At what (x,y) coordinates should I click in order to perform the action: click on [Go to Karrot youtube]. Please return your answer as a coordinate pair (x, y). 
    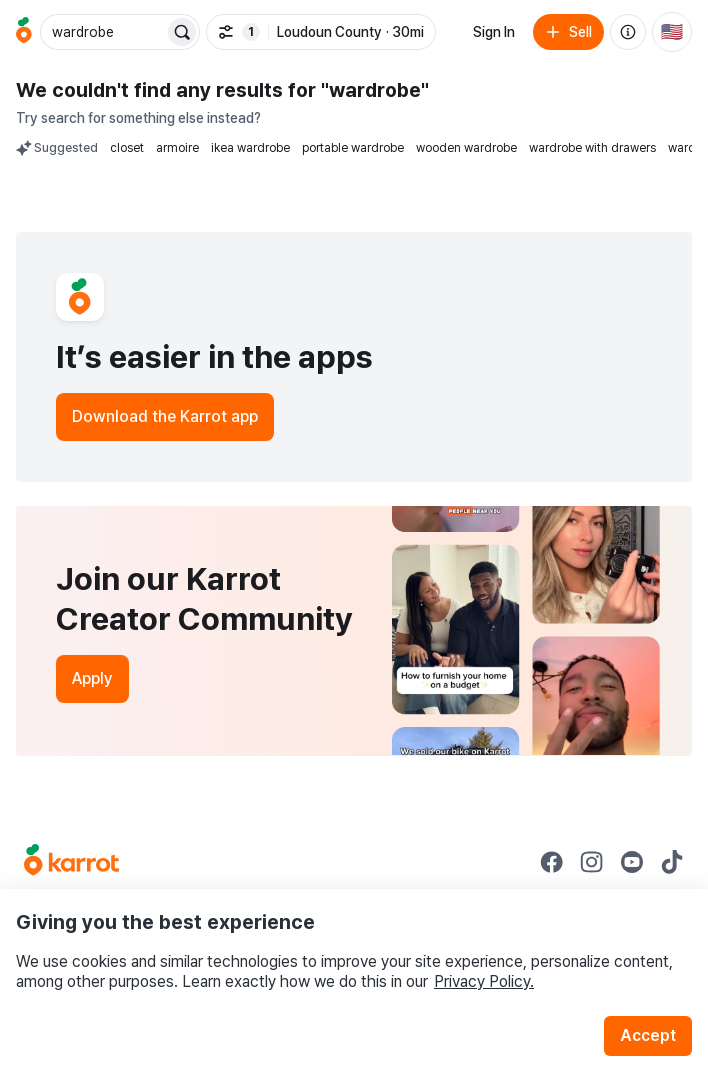
    Looking at the image, I should click on (632, 862).